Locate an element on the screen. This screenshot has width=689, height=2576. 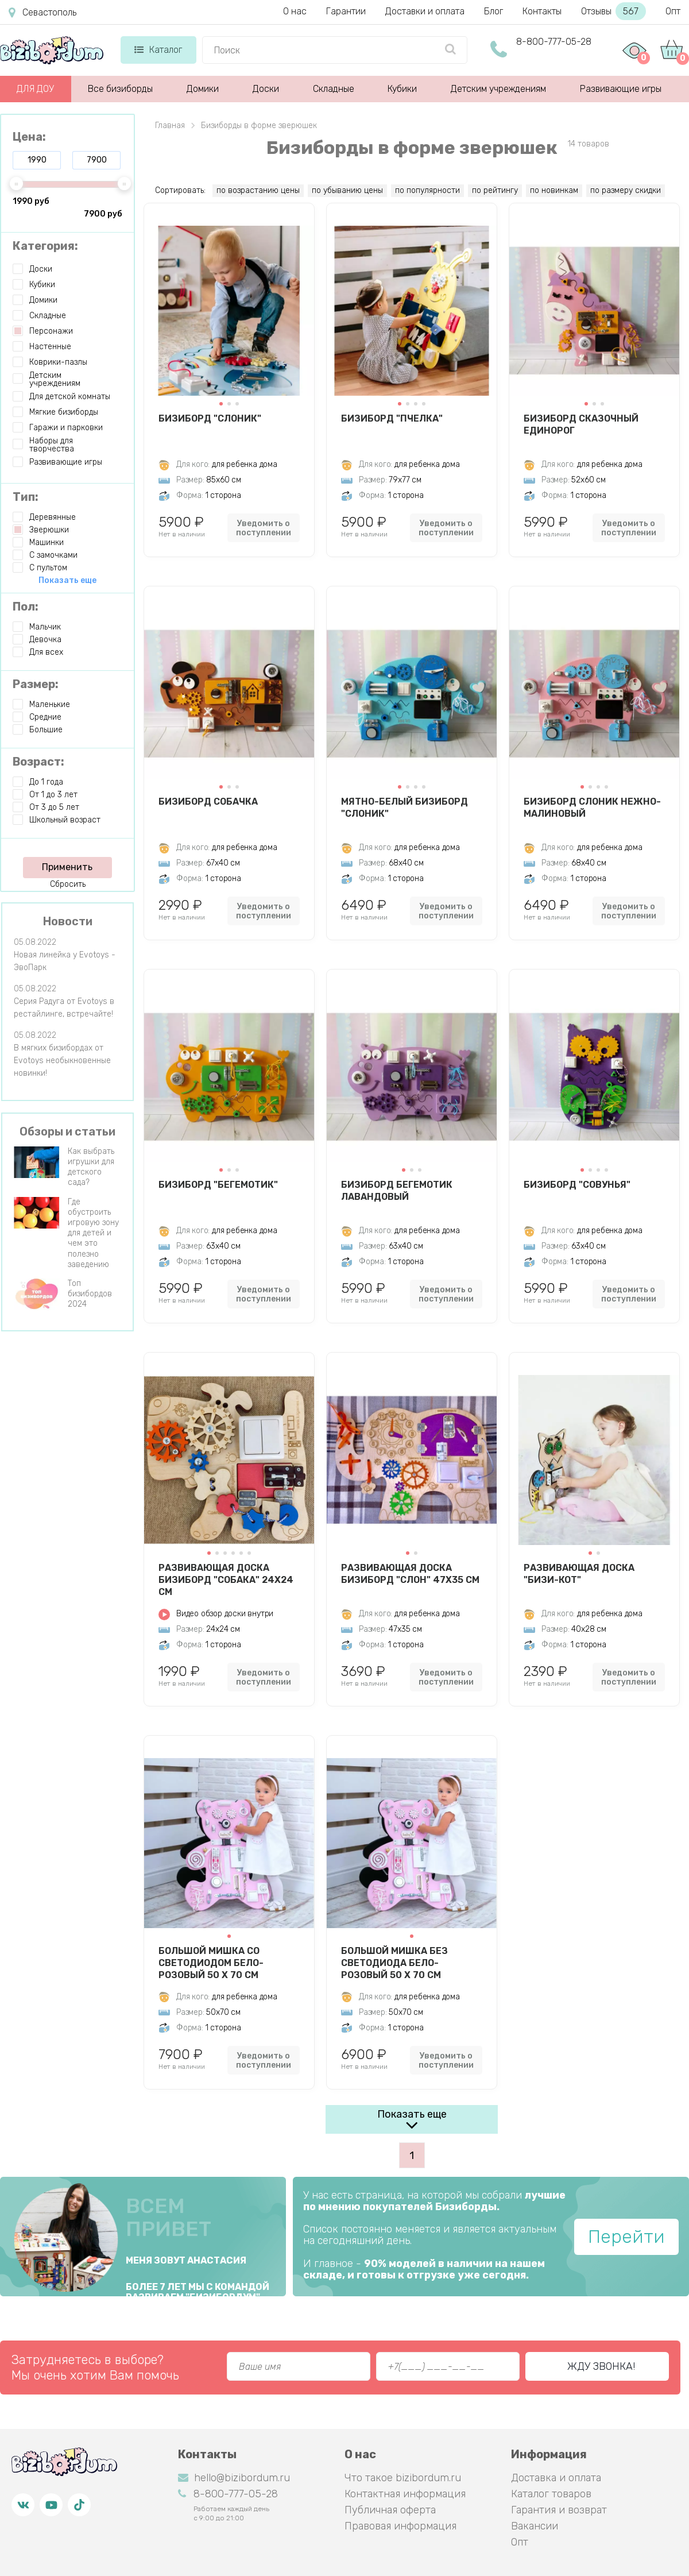
Развивающие игры is located at coordinates (620, 88).